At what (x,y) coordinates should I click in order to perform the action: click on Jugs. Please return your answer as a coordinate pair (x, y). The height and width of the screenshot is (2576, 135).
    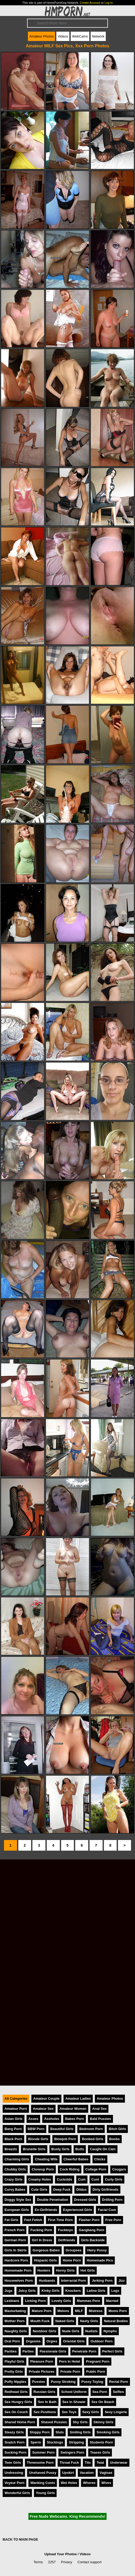
    Looking at the image, I should click on (8, 2291).